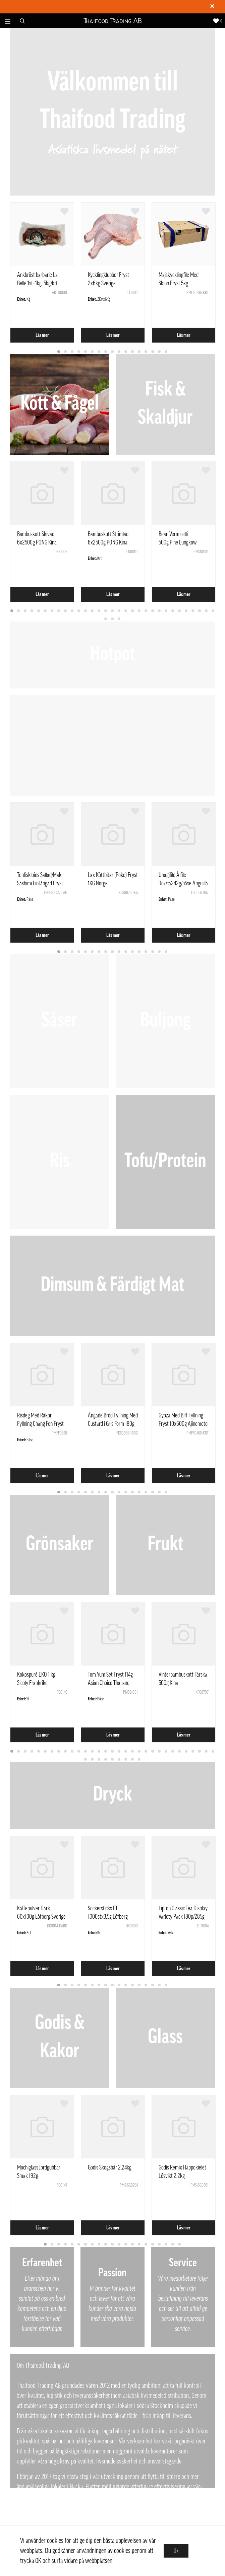 Image resolution: width=225 pixels, height=2576 pixels. What do you see at coordinates (65, 352) in the screenshot?
I see `2 [tab]` at bounding box center [65, 352].